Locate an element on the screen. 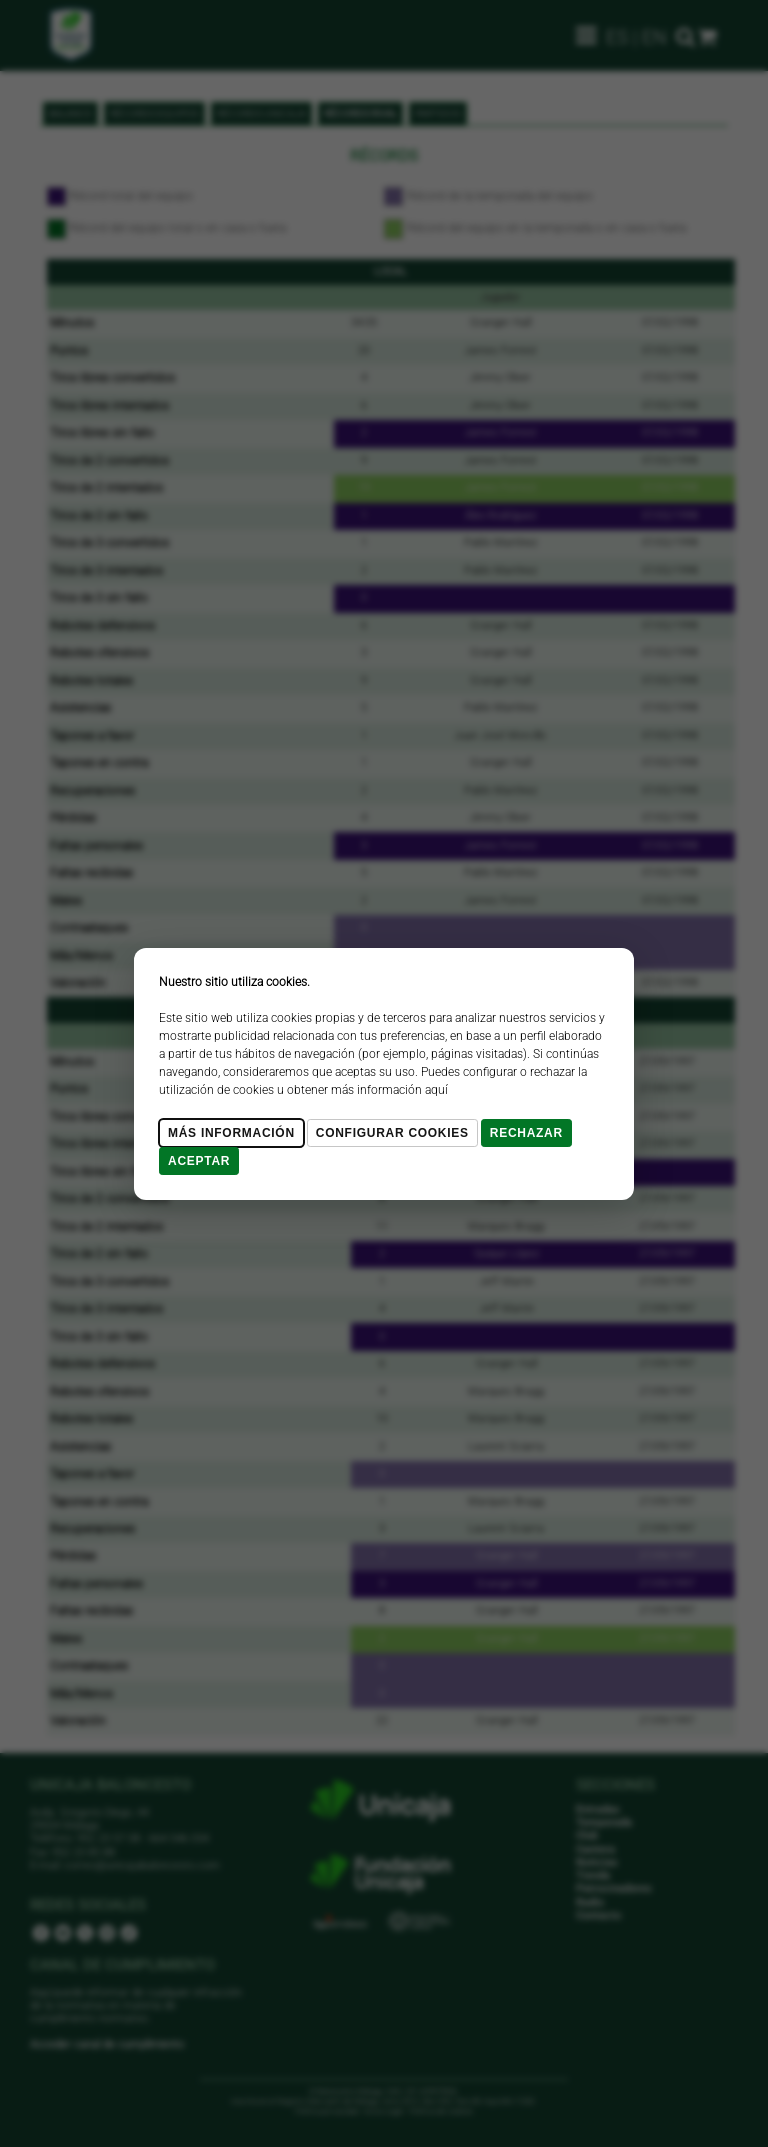 Image resolution: width=768 pixels, height=2147 pixels. Aceptar is located at coordinates (199, 1161).